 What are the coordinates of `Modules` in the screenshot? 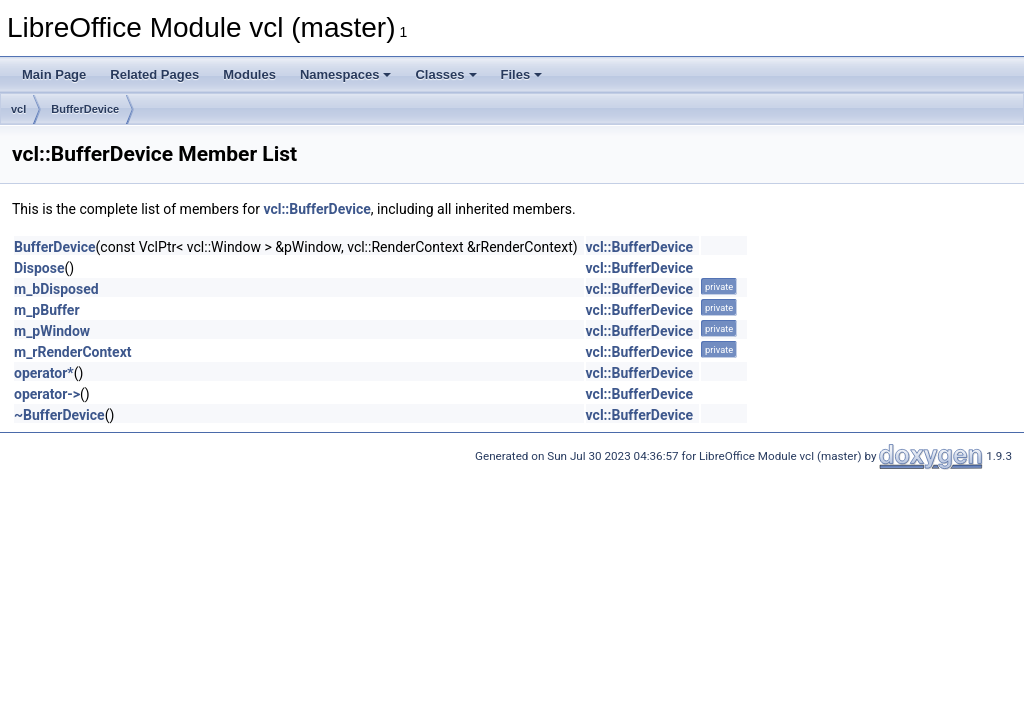 It's located at (249, 74).